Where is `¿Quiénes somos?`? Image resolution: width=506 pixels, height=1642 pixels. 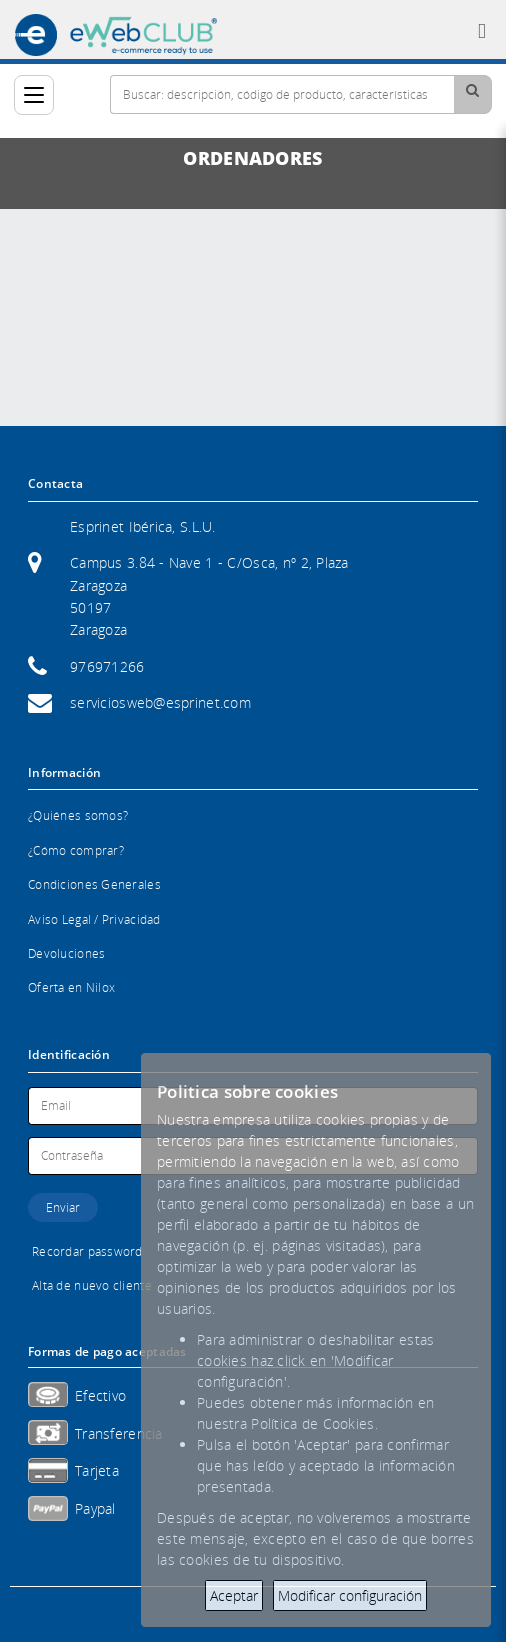 ¿Quiénes somos? is located at coordinates (78, 815).